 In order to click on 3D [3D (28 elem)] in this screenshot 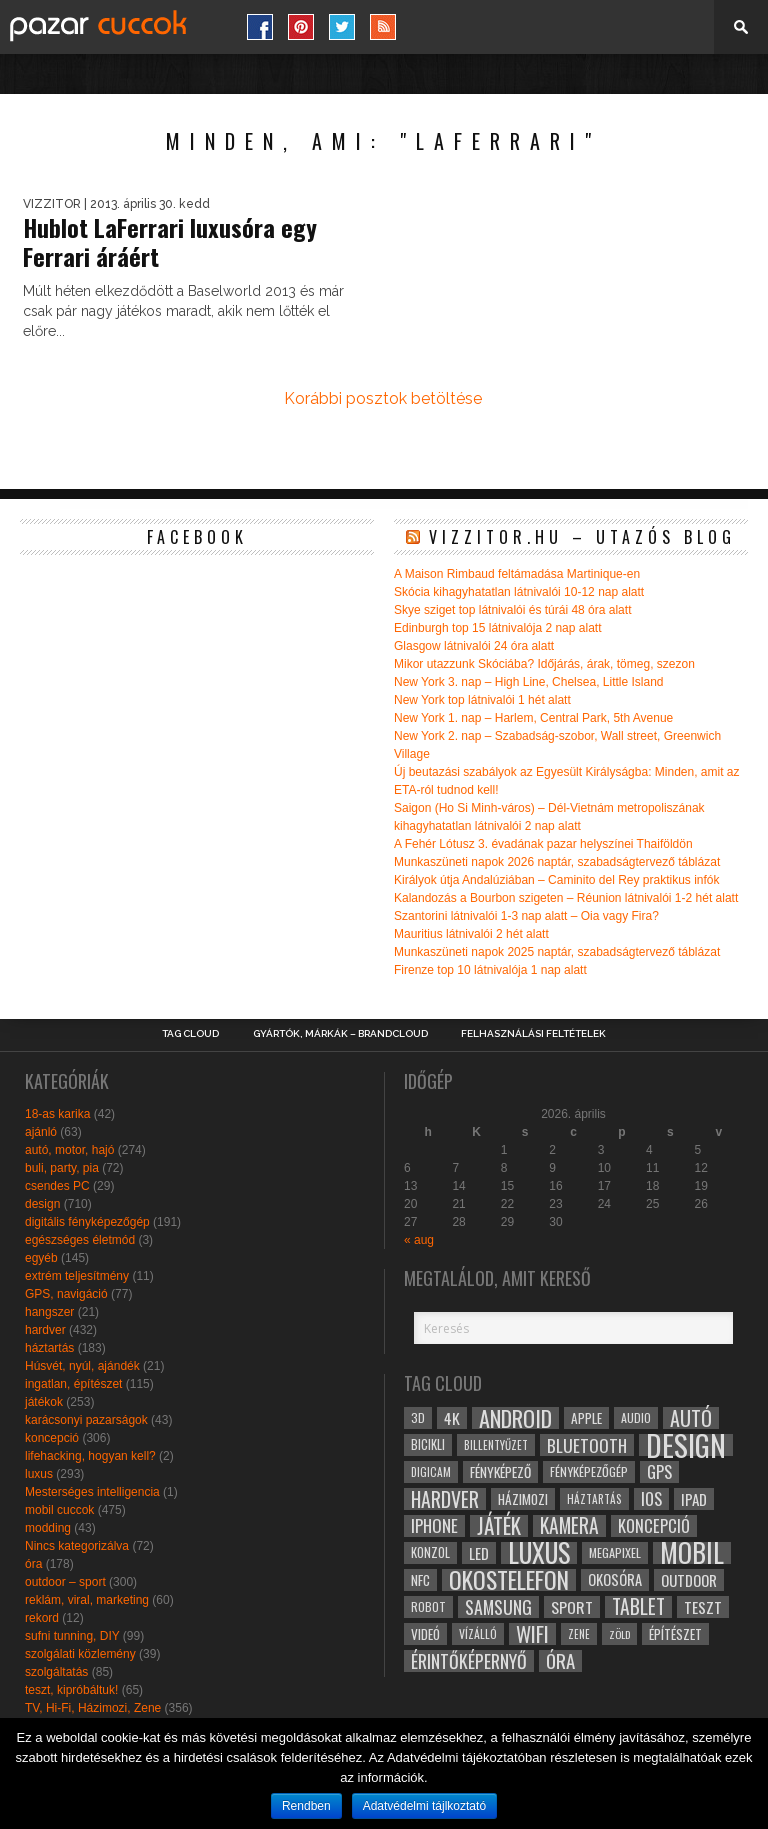, I will do `click(418, 1417)`.